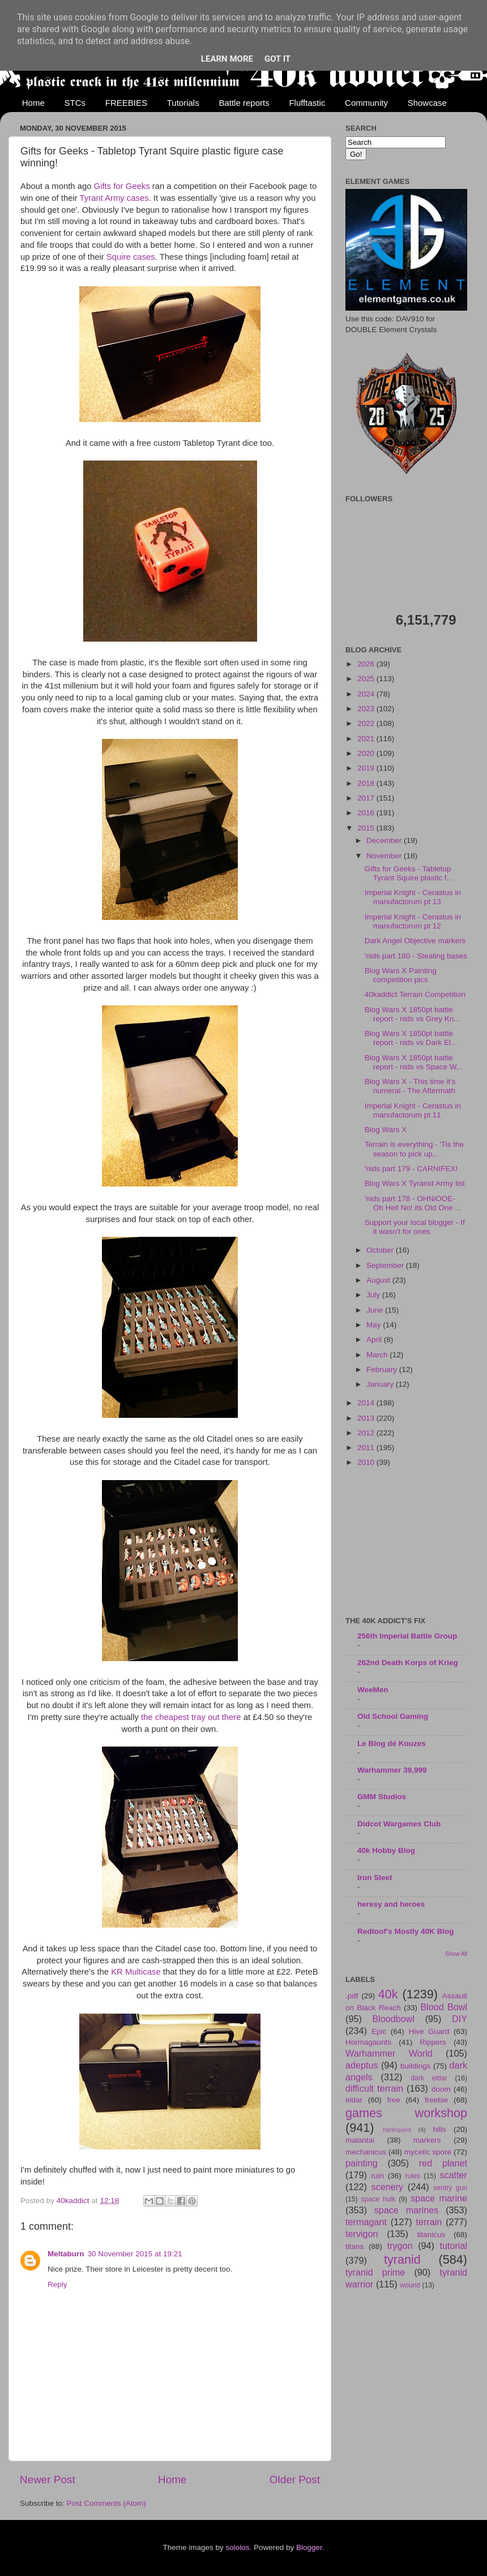 The width and height of the screenshot is (487, 2576). Describe the element at coordinates (410, 1086) in the screenshot. I see `Blog Wars X - This time it's numeral - The Aftermath` at that location.